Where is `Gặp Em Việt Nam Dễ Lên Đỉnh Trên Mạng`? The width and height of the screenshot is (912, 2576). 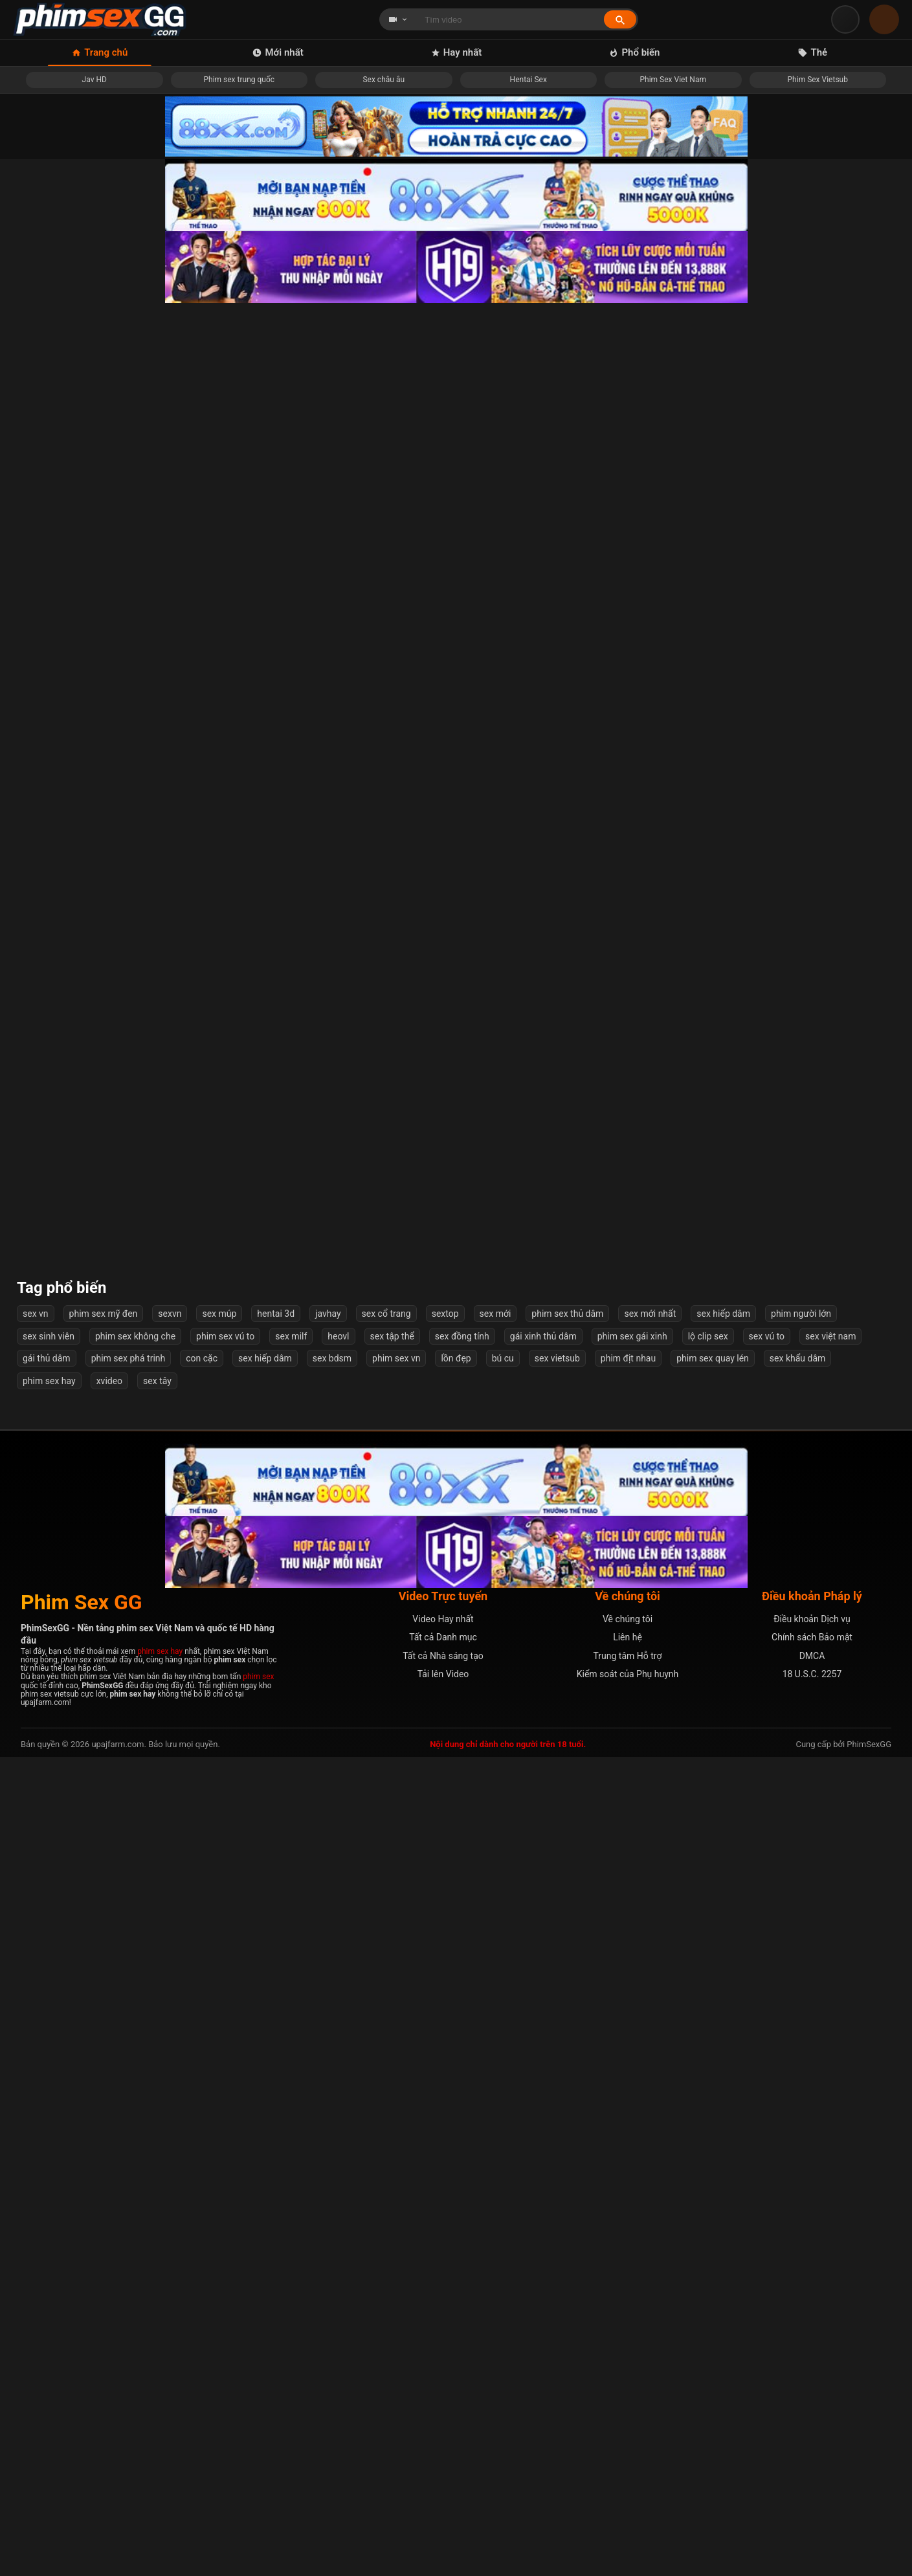 Gặp Em Việt Nam Dễ Lên Đỉnh Trên Mạng is located at coordinates (796, 1151).